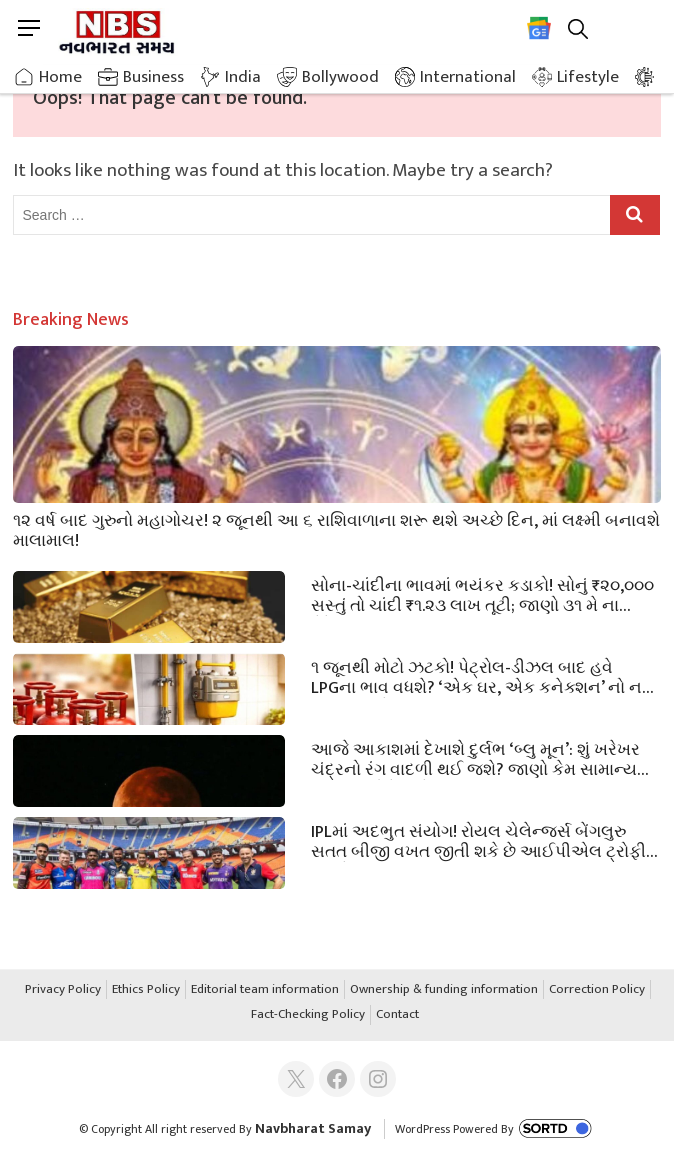  What do you see at coordinates (153, 77) in the screenshot?
I see `Business` at bounding box center [153, 77].